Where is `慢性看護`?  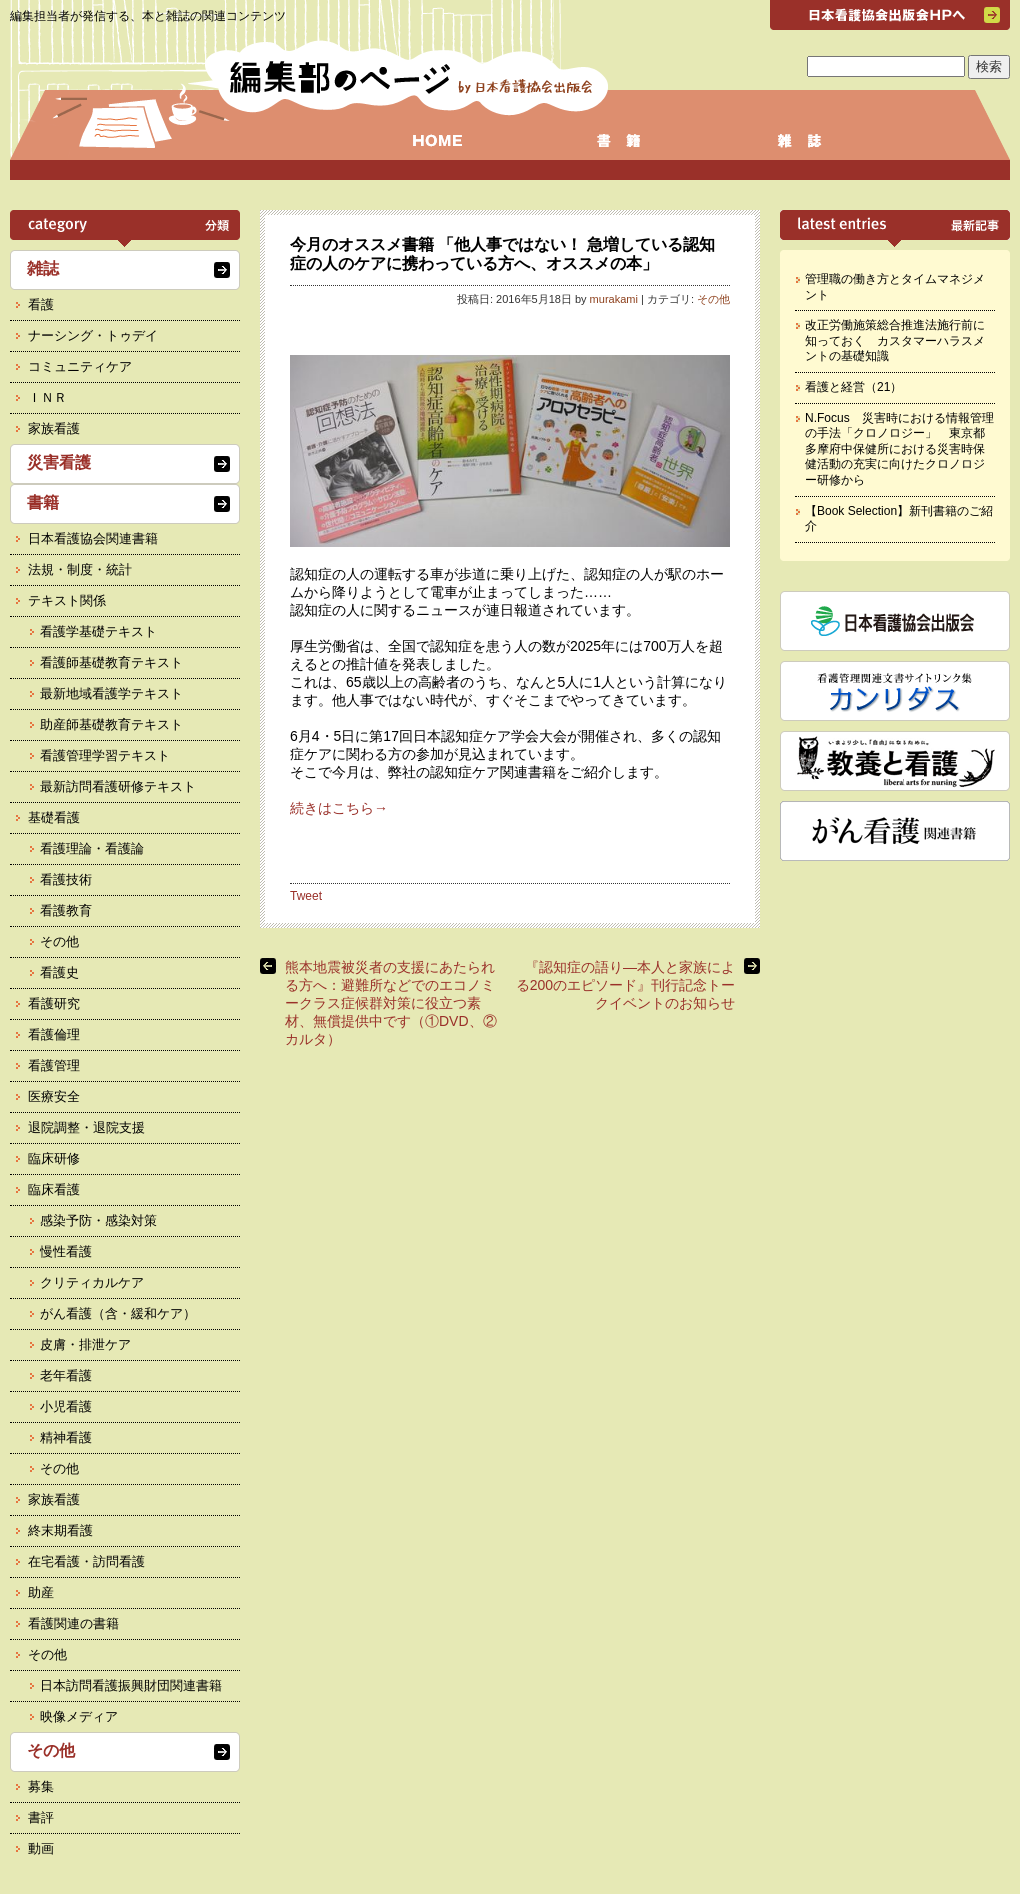 慢性看護 is located at coordinates (66, 1251).